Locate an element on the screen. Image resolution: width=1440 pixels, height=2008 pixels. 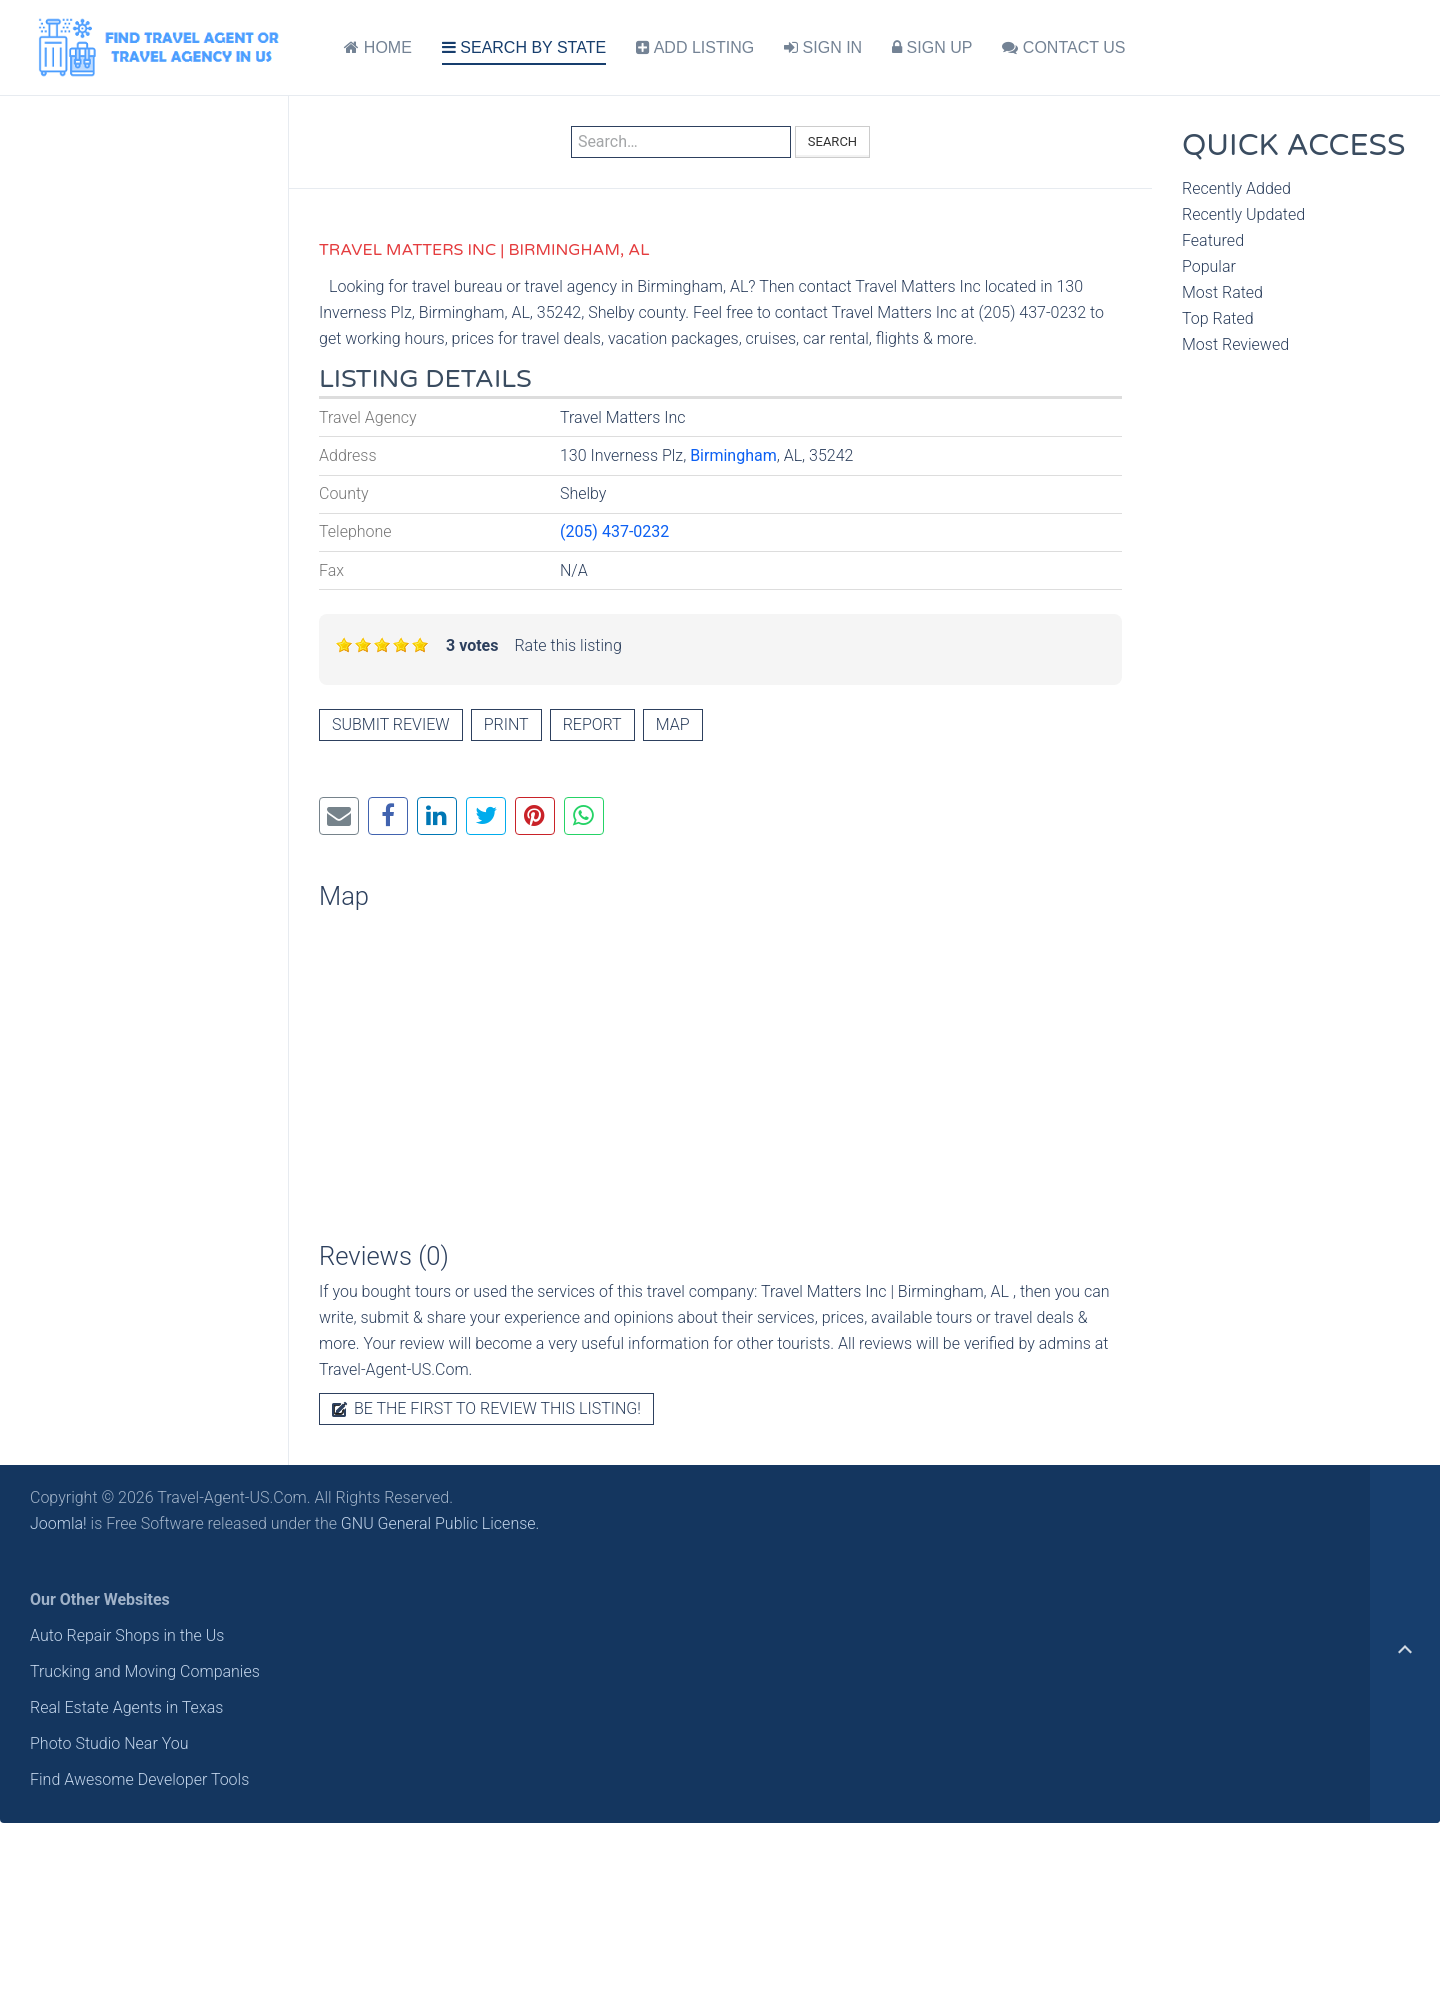
Photo Studio Near You is located at coordinates (109, 1743).